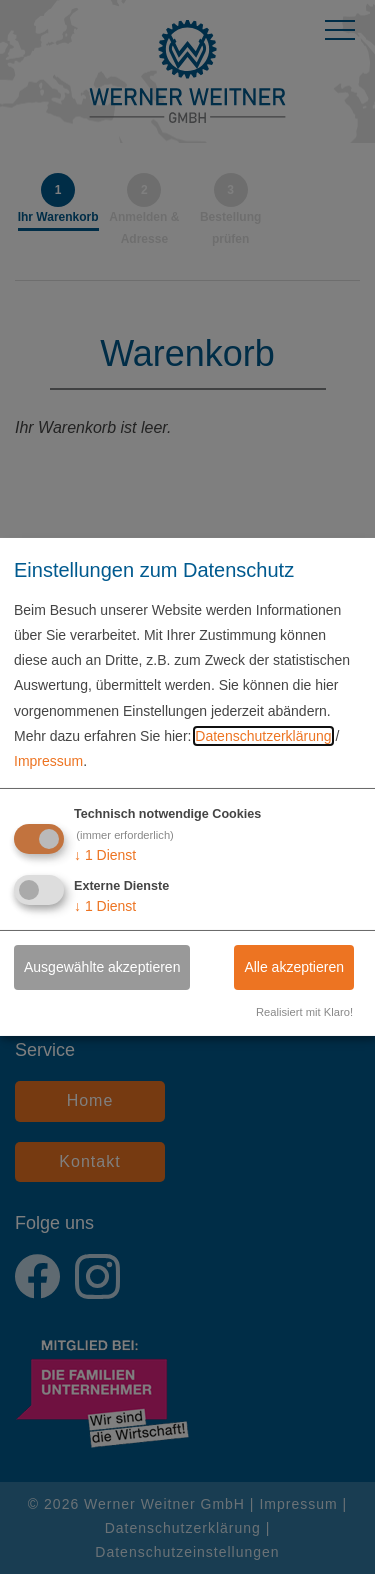 The image size is (375, 1574). What do you see at coordinates (304, 1012) in the screenshot?
I see `Realisiert mit Klaro!` at bounding box center [304, 1012].